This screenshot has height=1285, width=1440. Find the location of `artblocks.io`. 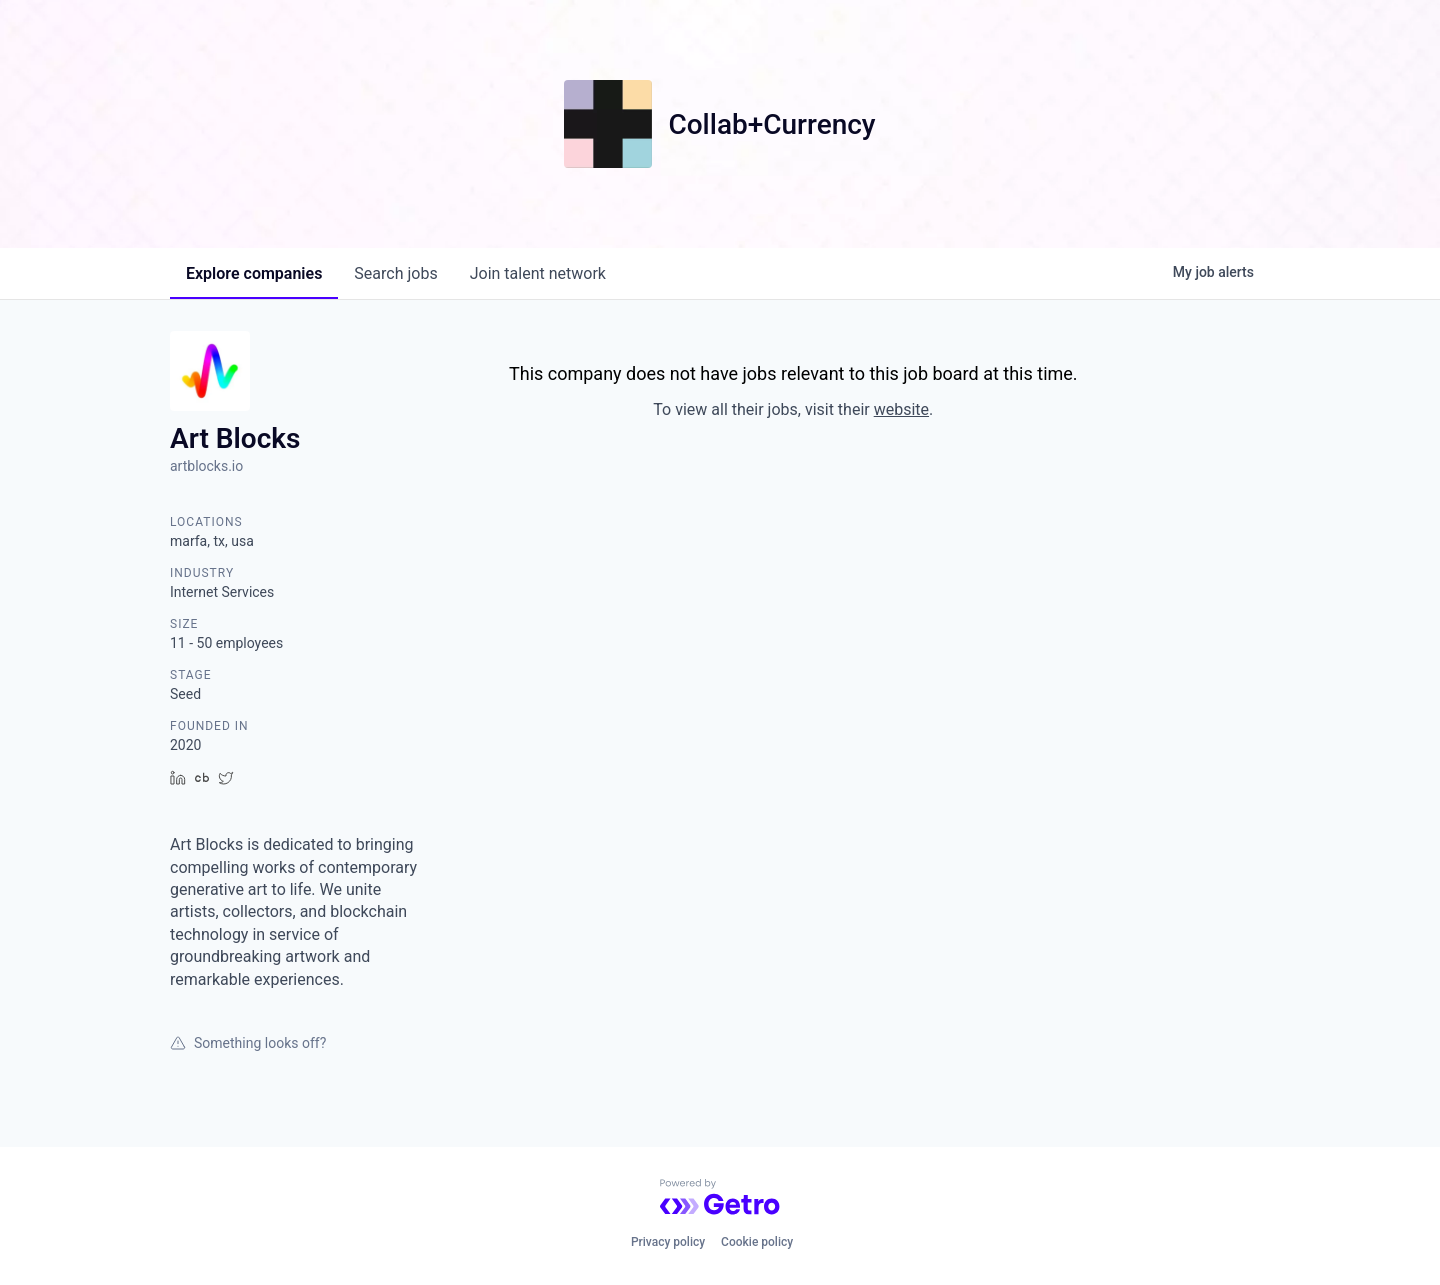

artblocks.io is located at coordinates (206, 466).